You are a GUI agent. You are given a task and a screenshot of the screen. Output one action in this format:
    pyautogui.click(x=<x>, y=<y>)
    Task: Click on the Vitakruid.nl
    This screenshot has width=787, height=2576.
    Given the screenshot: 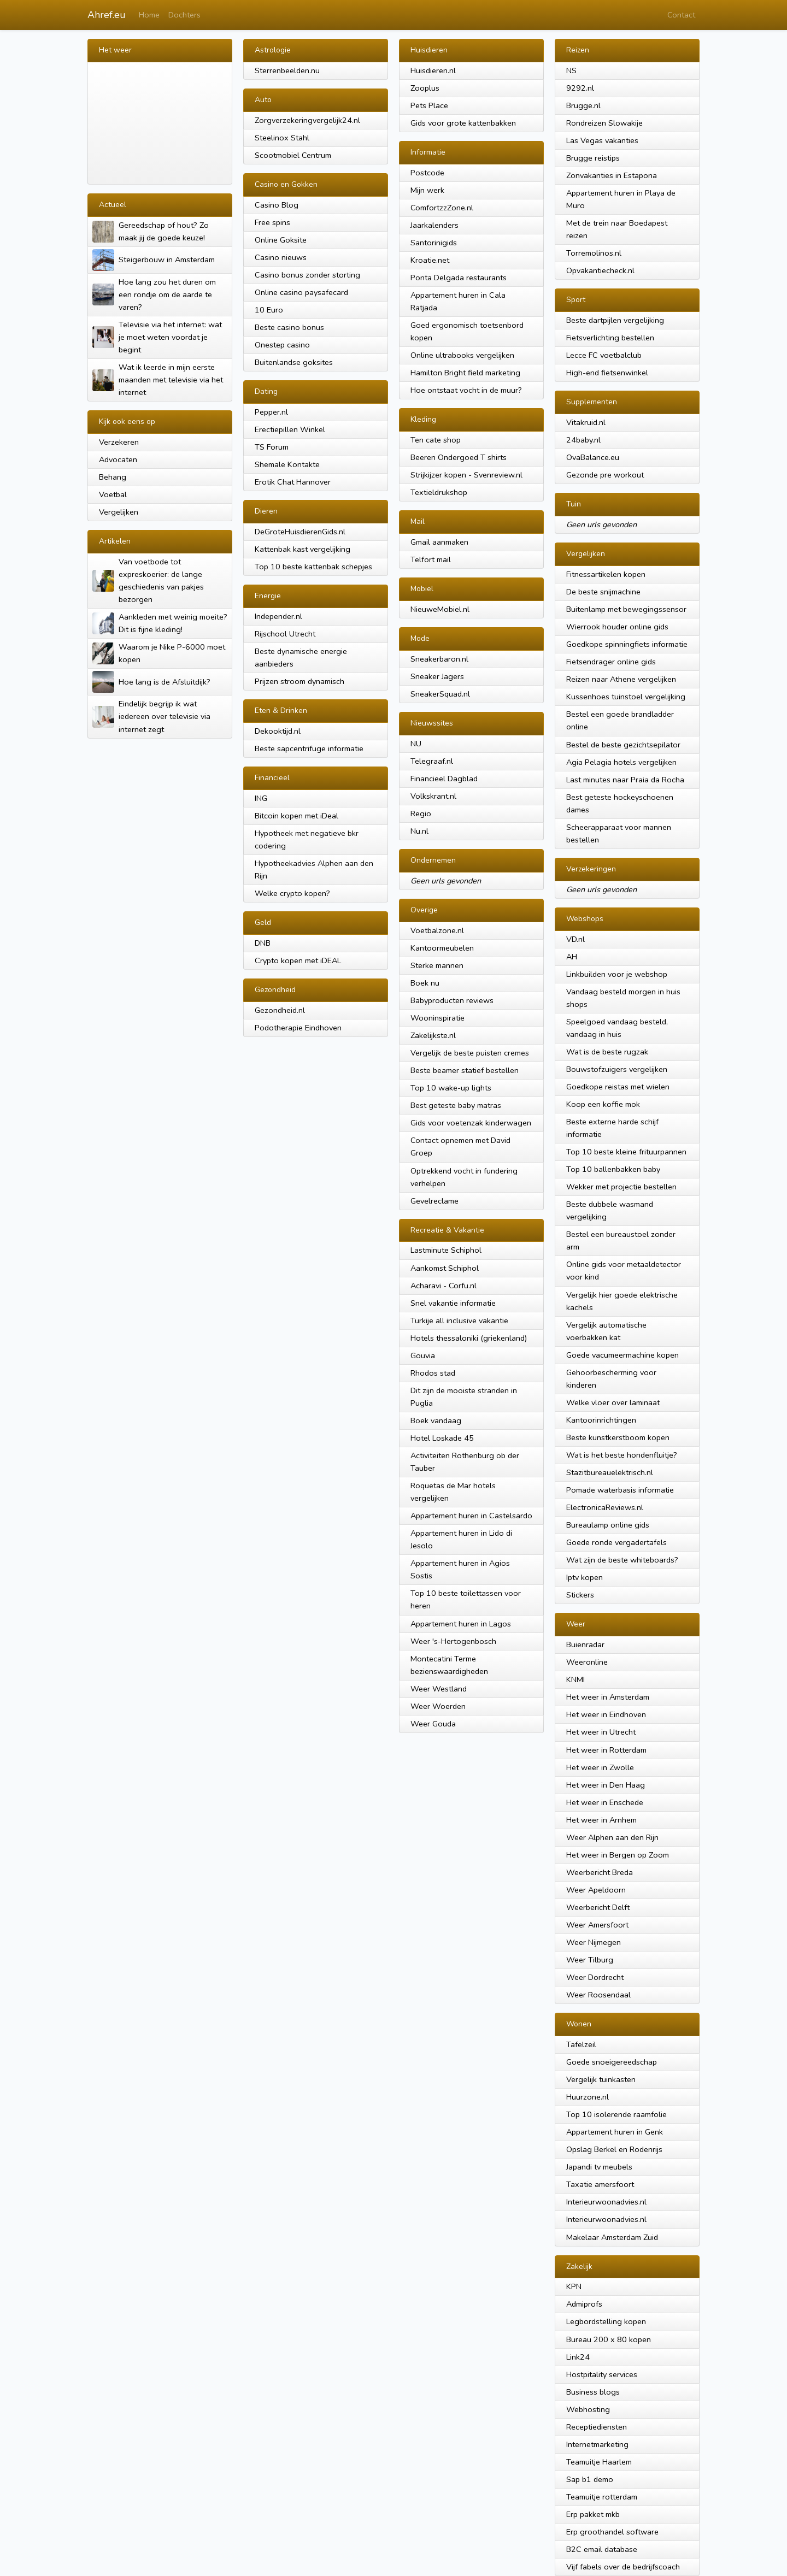 What is the action you would take?
    pyautogui.click(x=586, y=422)
    